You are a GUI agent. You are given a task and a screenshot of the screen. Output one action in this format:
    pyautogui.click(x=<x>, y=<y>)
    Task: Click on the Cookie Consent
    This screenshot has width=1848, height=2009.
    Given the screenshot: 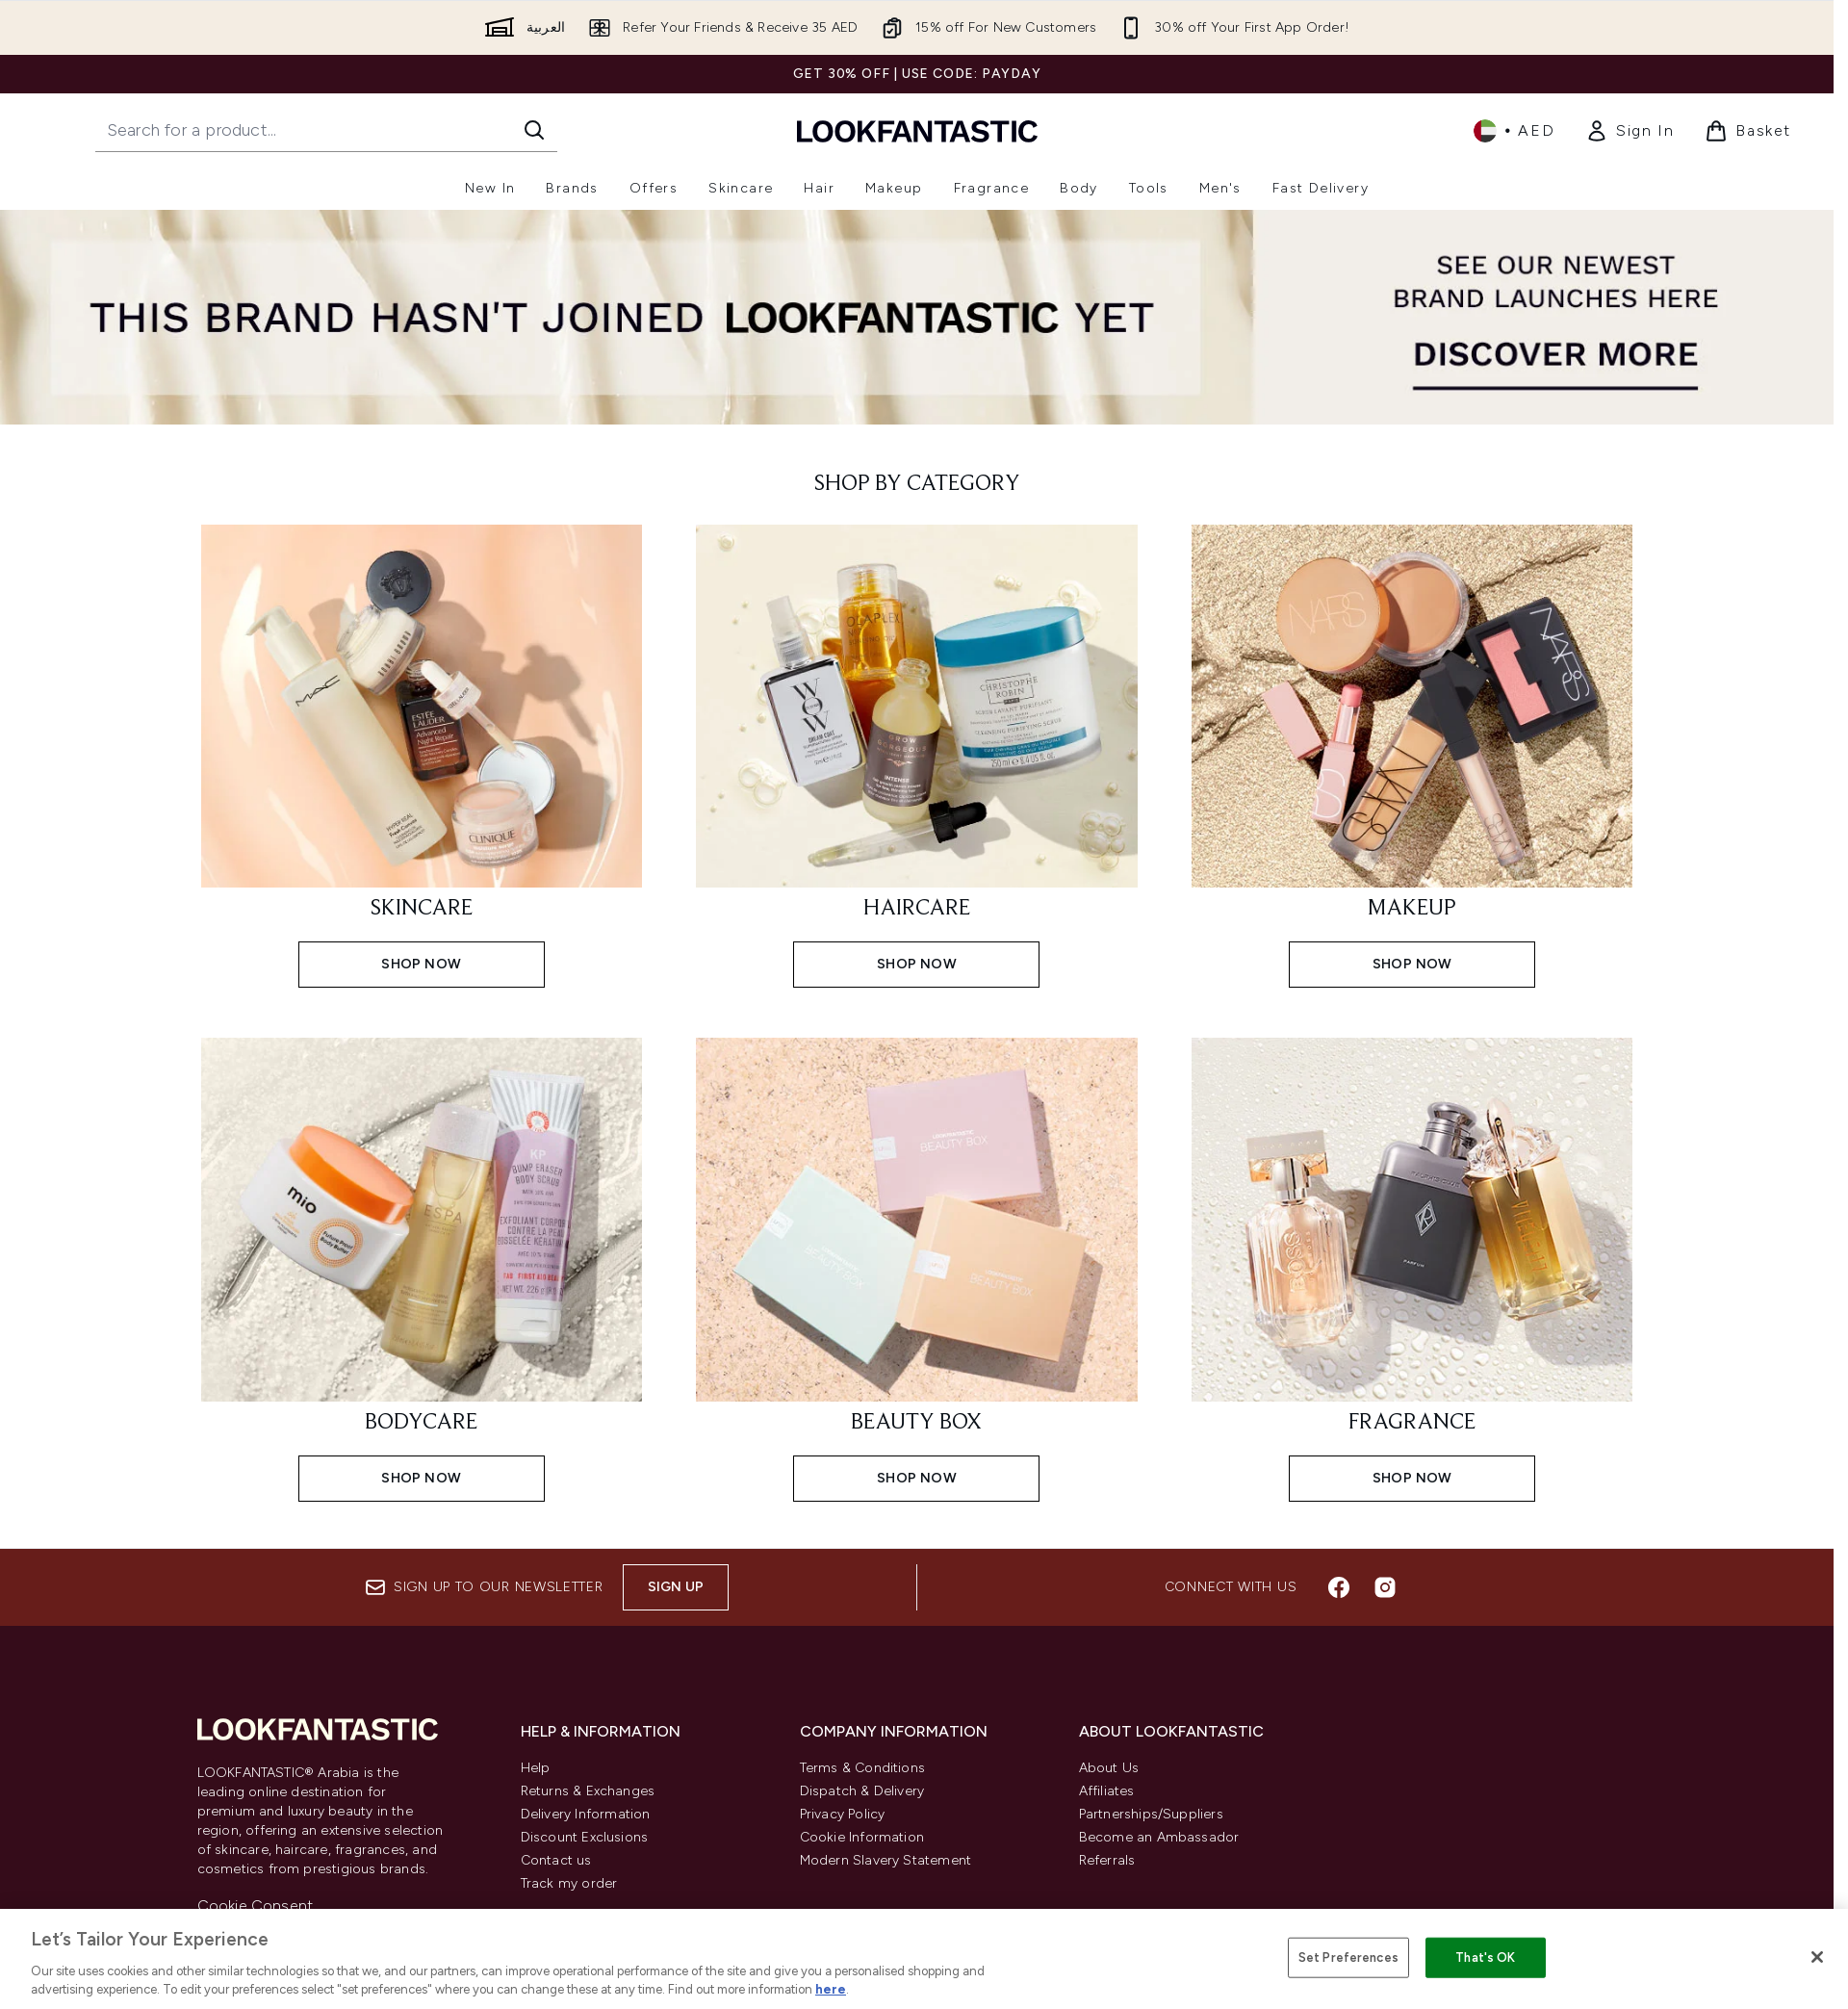 What is the action you would take?
    pyautogui.click(x=255, y=1905)
    